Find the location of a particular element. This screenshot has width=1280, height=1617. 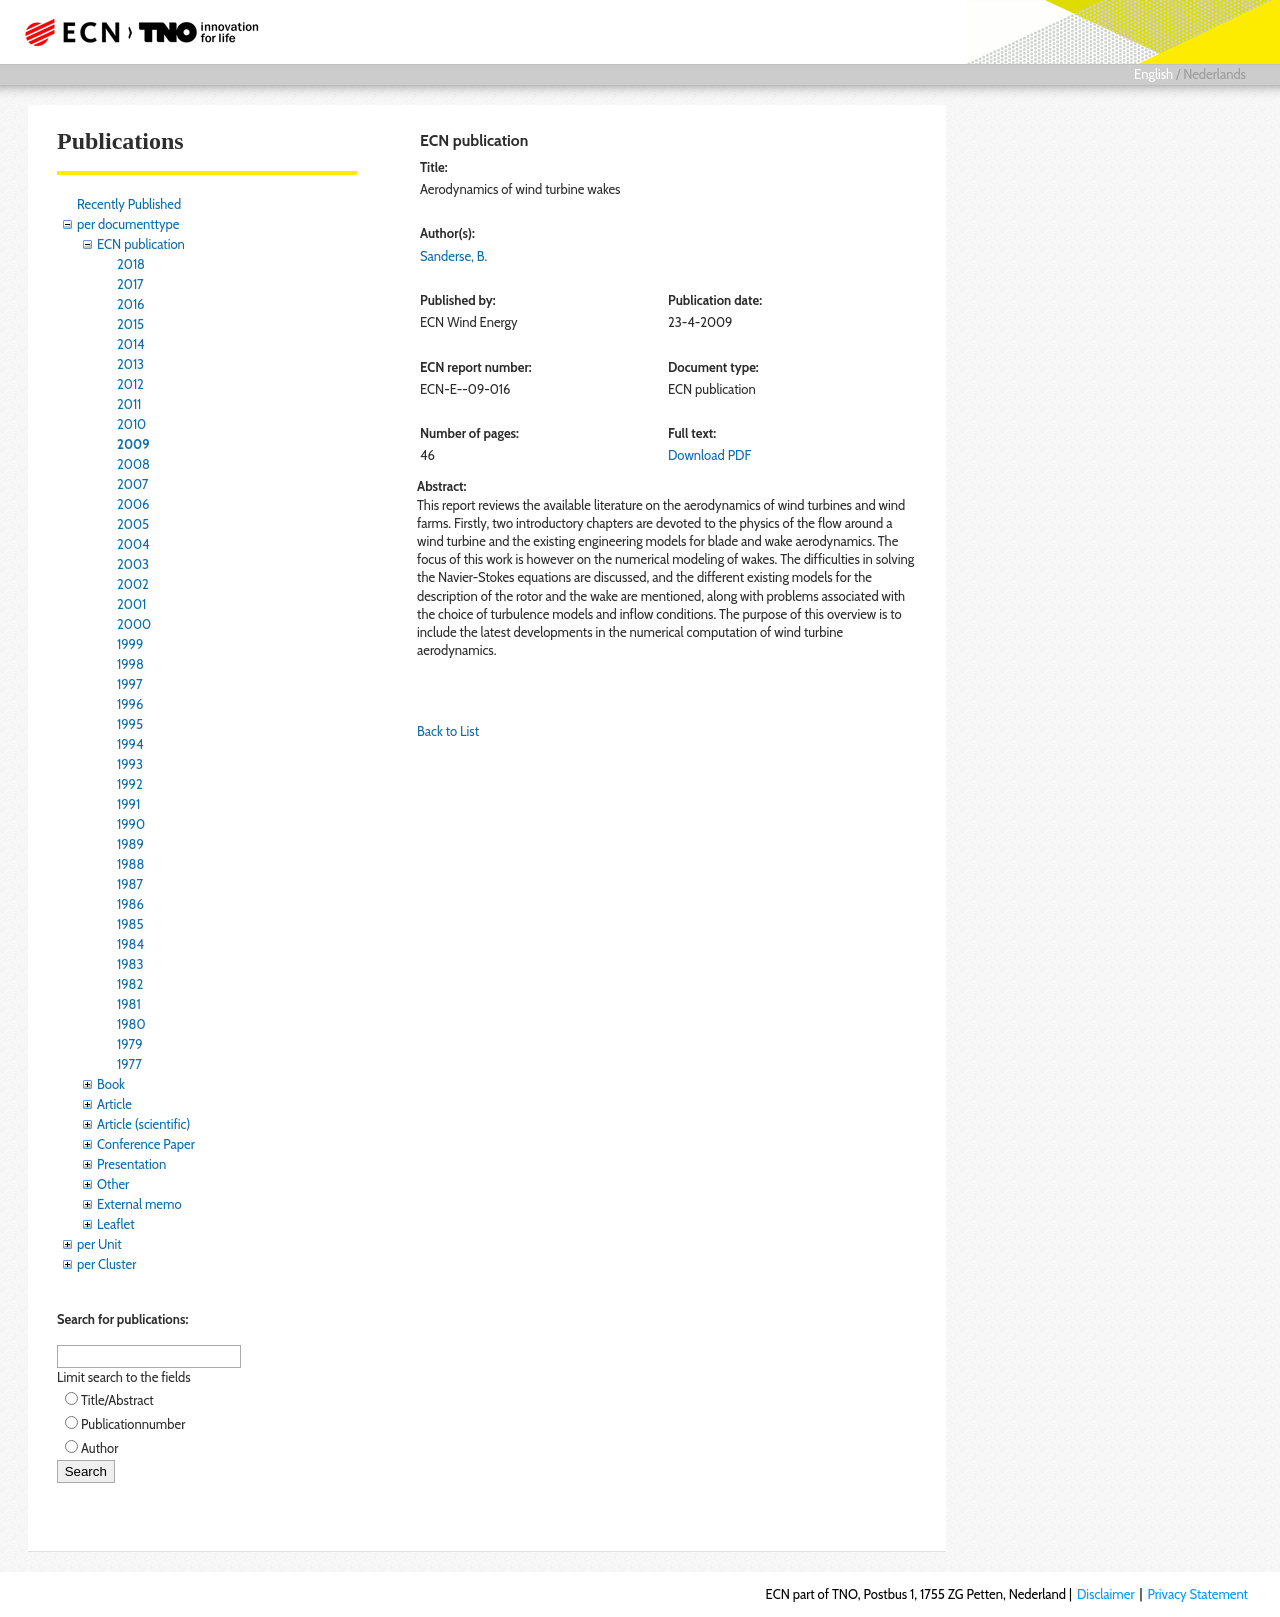

2015 is located at coordinates (130, 324).